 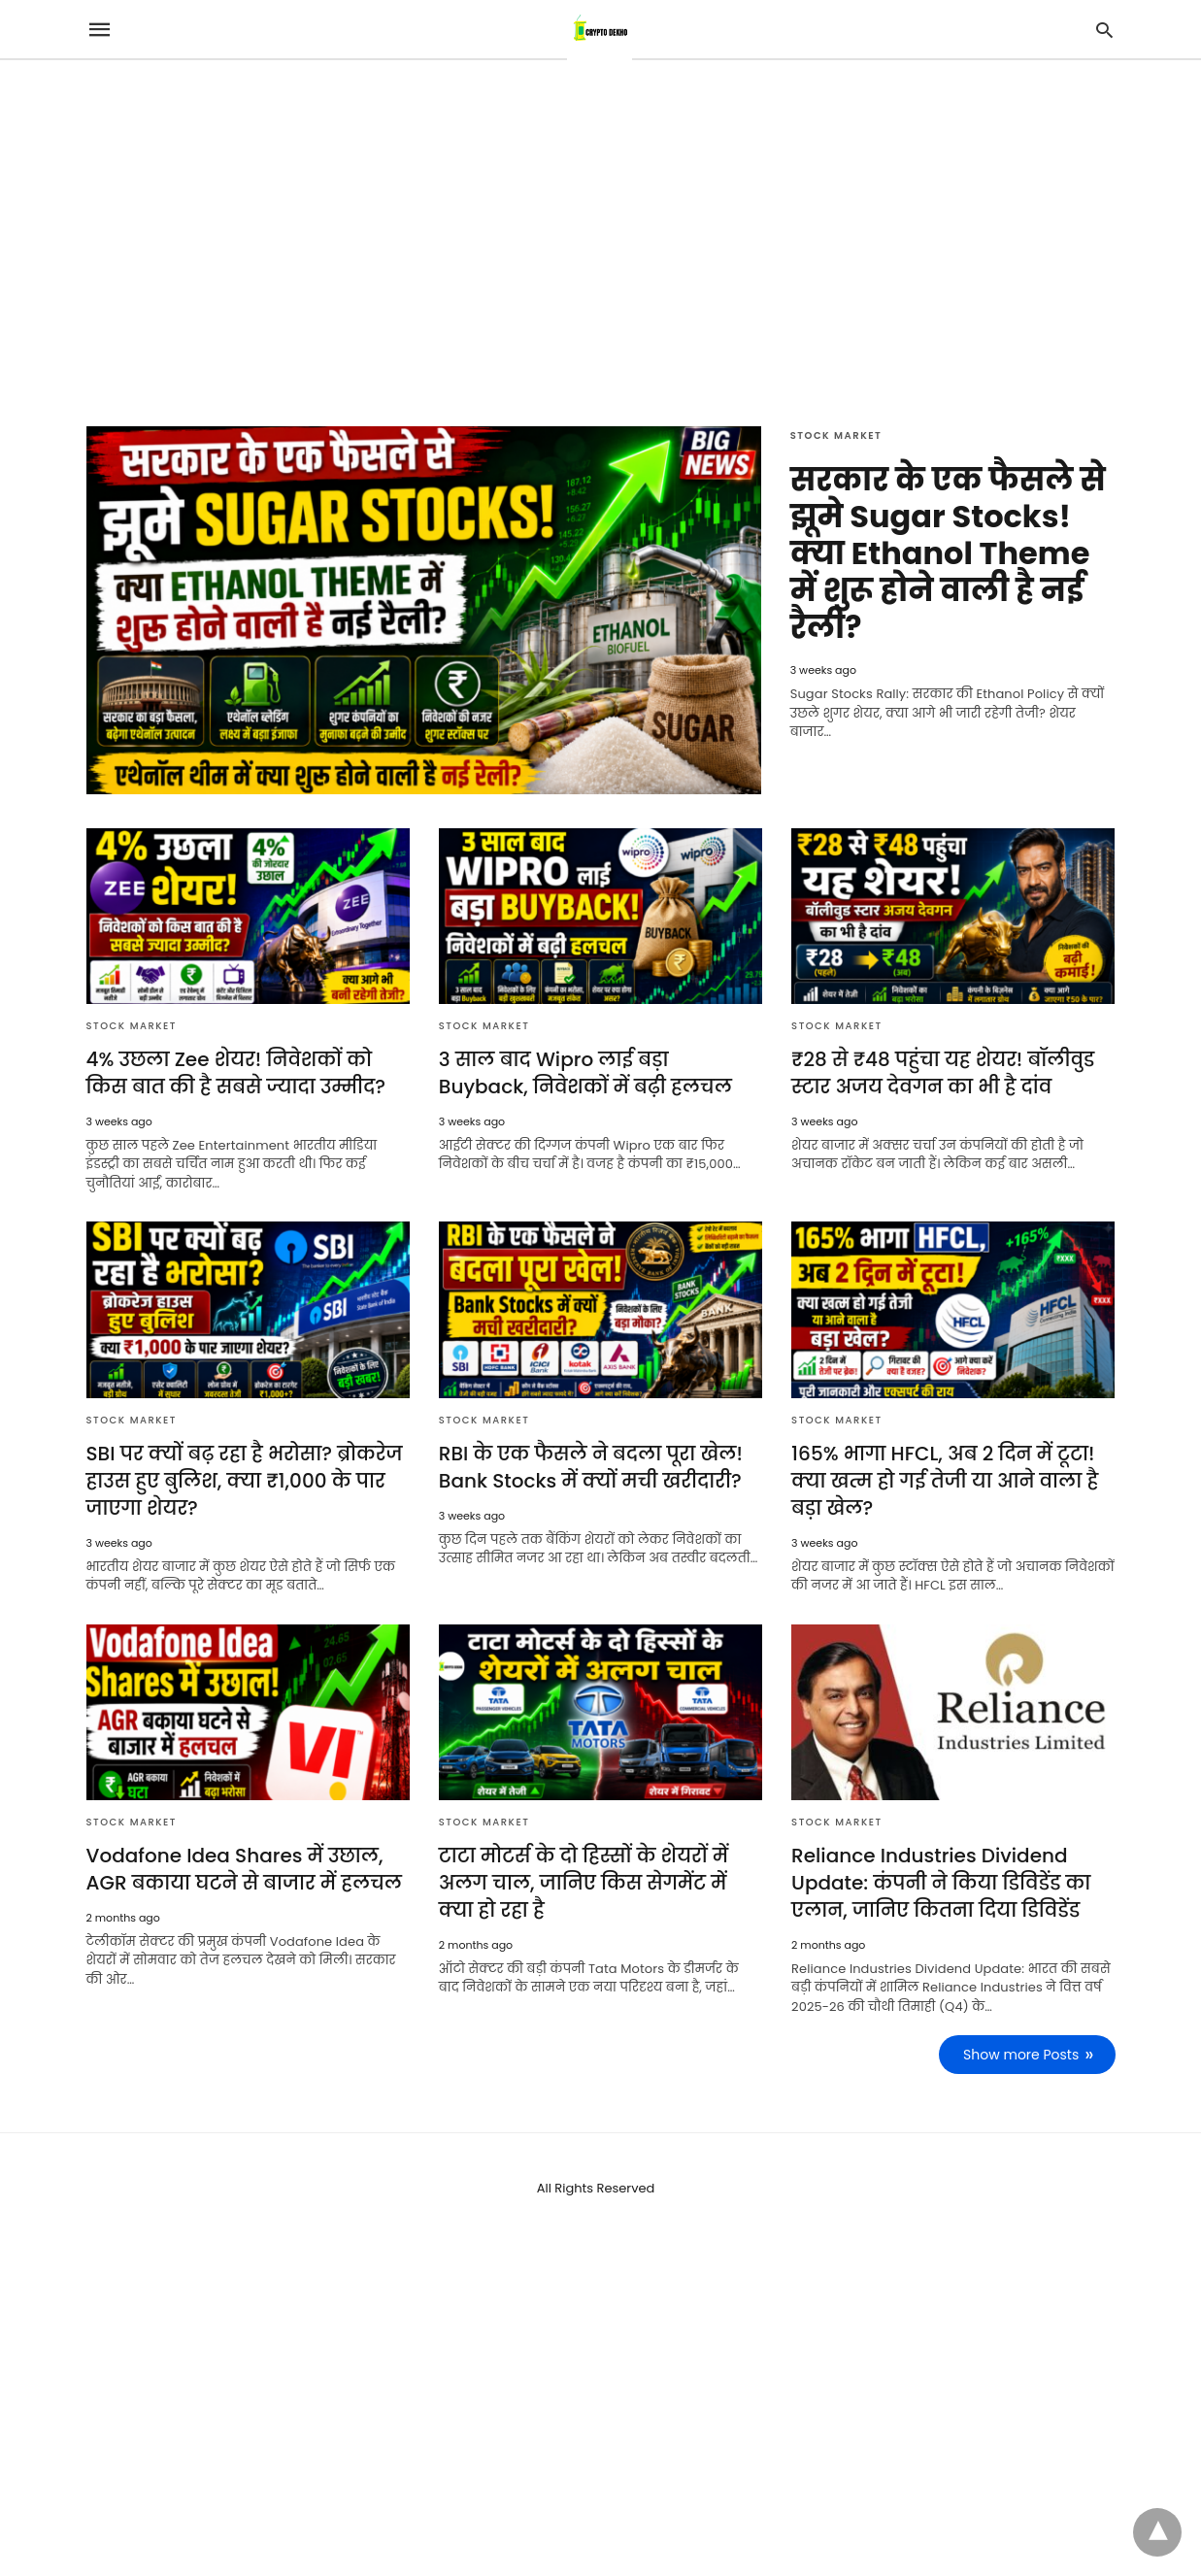 I want to click on SBI पर क्यों बढ़ रहा है भरोसा? ब्रोकरेज हाउस हुए बुलिश, क्या ₹1,000 के पार जाएगा शेयर?, so click(x=244, y=1481).